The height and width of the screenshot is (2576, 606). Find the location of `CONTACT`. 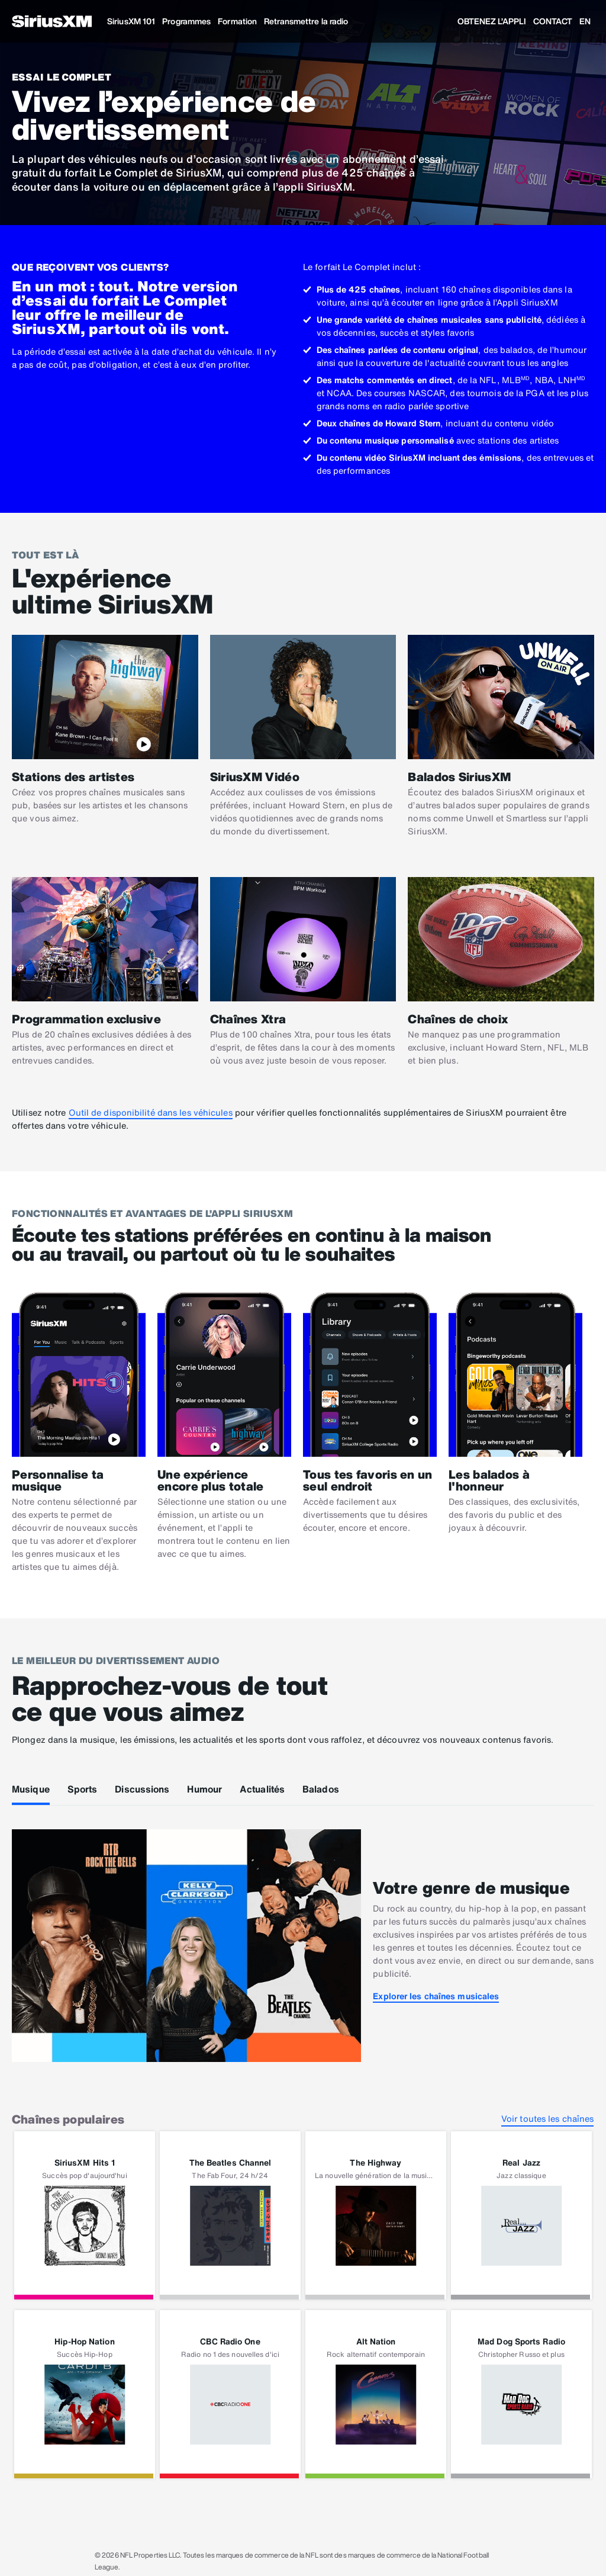

CONTACT is located at coordinates (552, 21).